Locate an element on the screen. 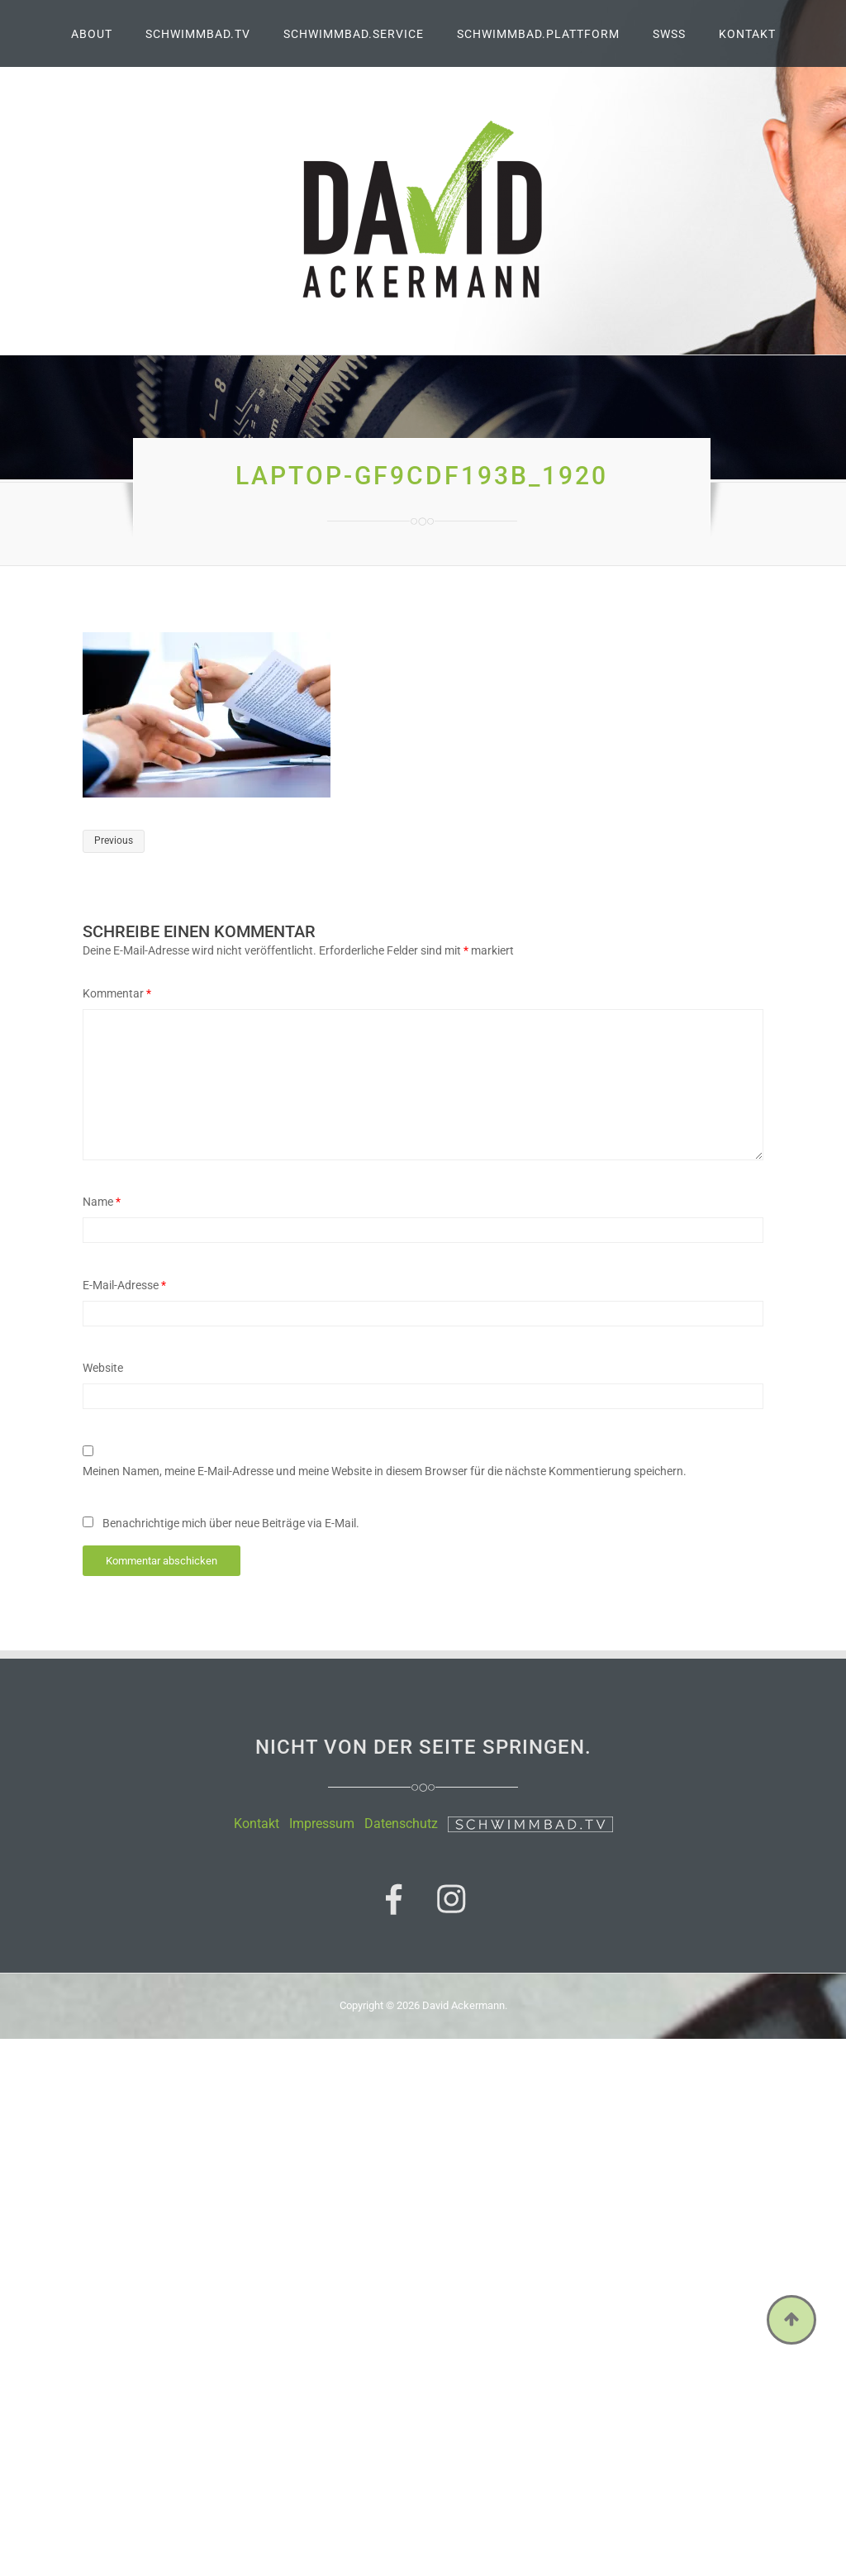  Kommentar is located at coordinates (117, 993).